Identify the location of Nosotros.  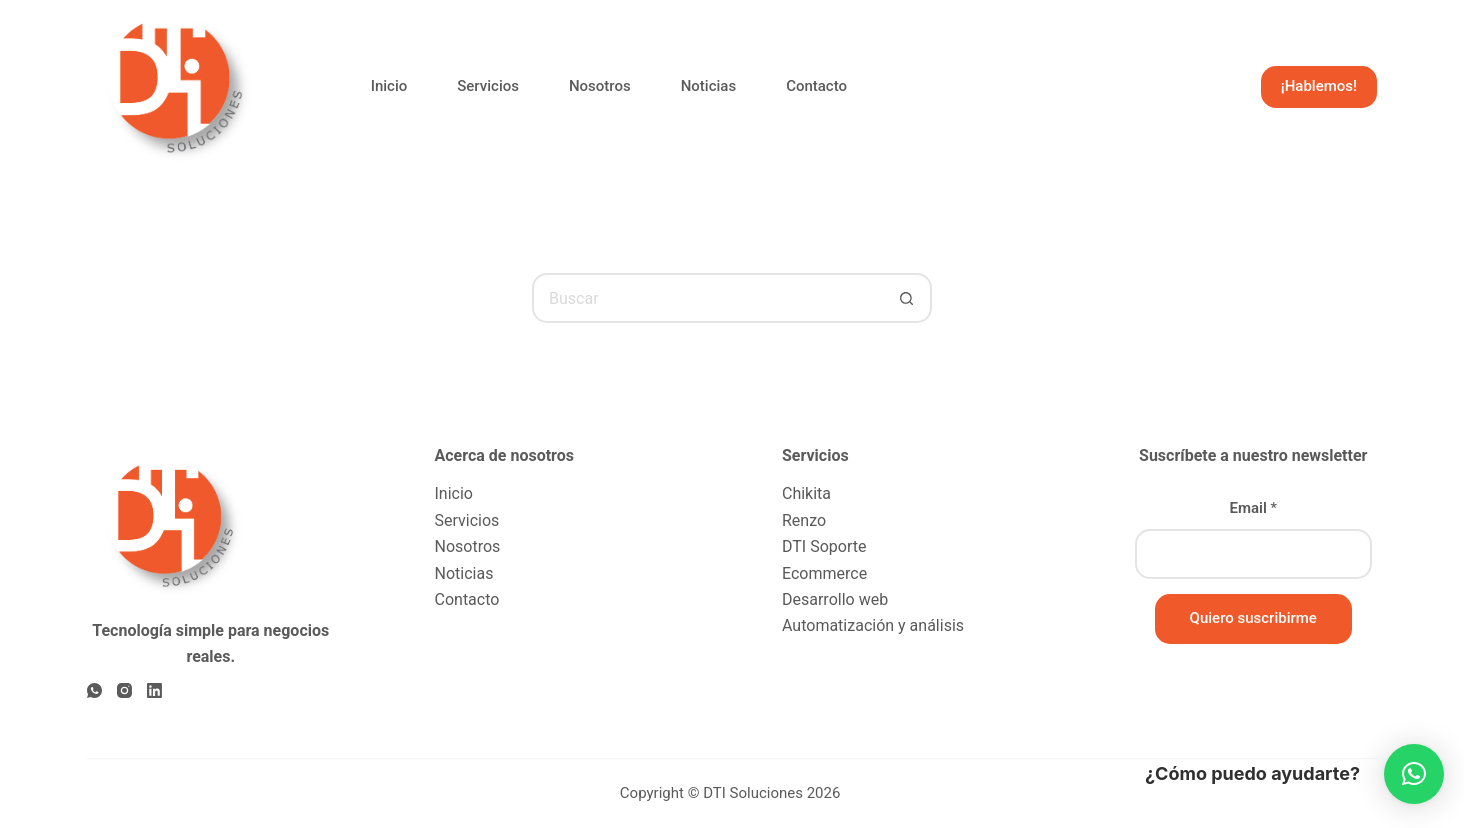
(600, 86).